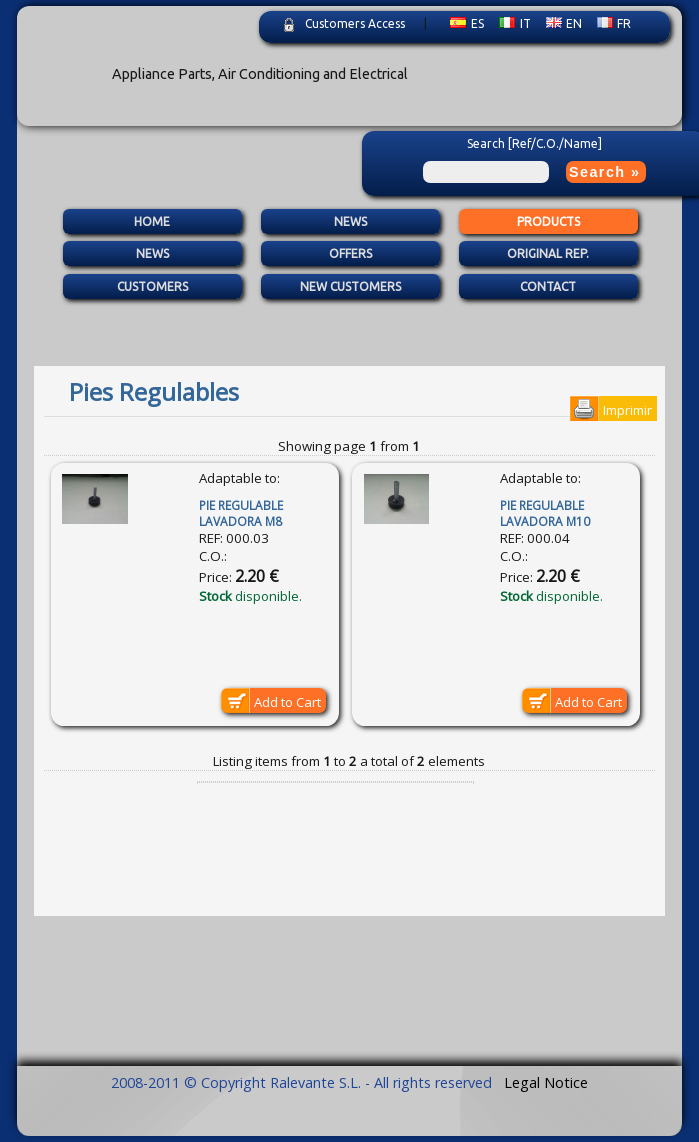 The height and width of the screenshot is (1142, 699). What do you see at coordinates (350, 254) in the screenshot?
I see `Offers` at bounding box center [350, 254].